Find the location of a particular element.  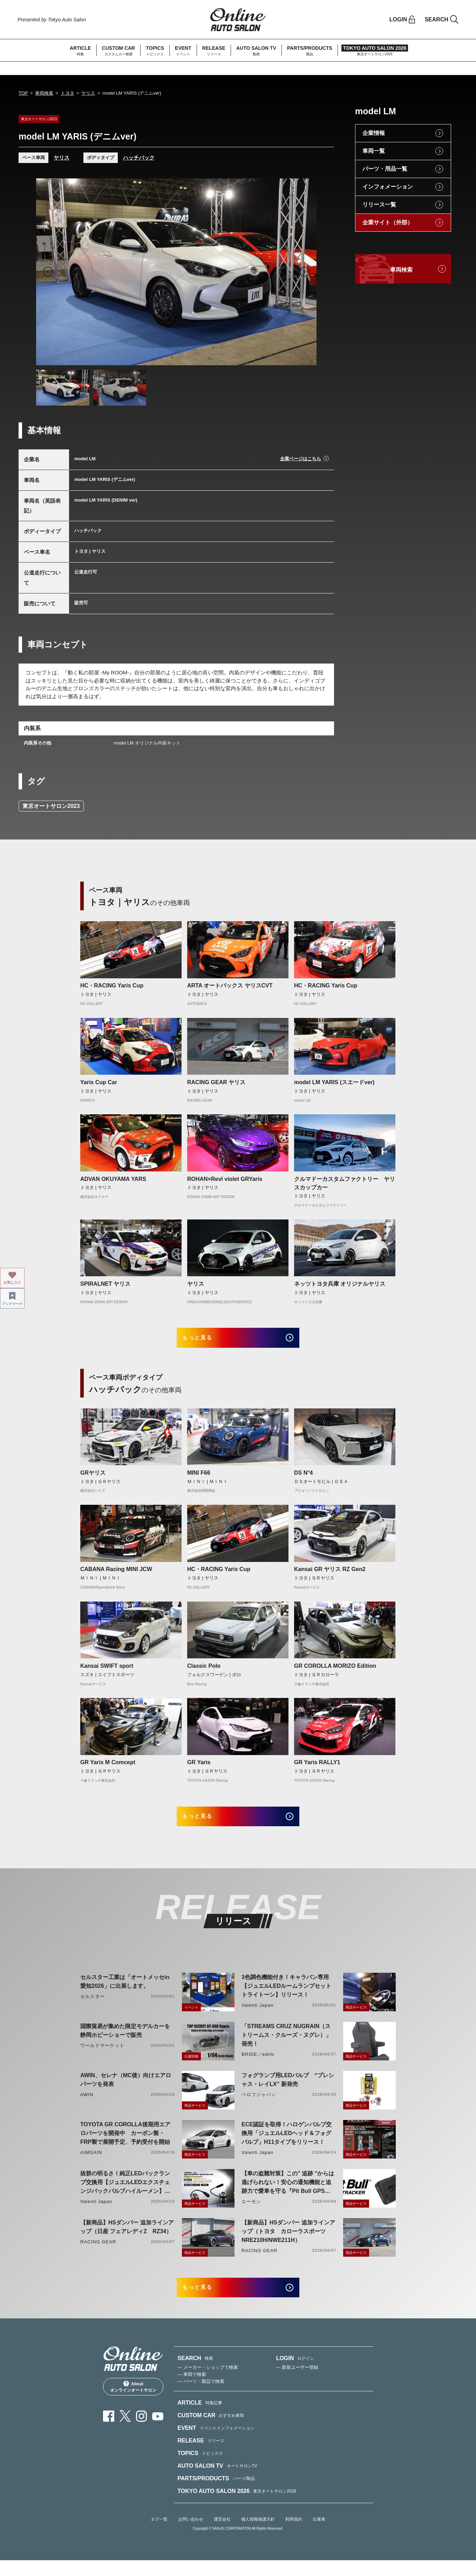

ベロフジャパン is located at coordinates (259, 2105).